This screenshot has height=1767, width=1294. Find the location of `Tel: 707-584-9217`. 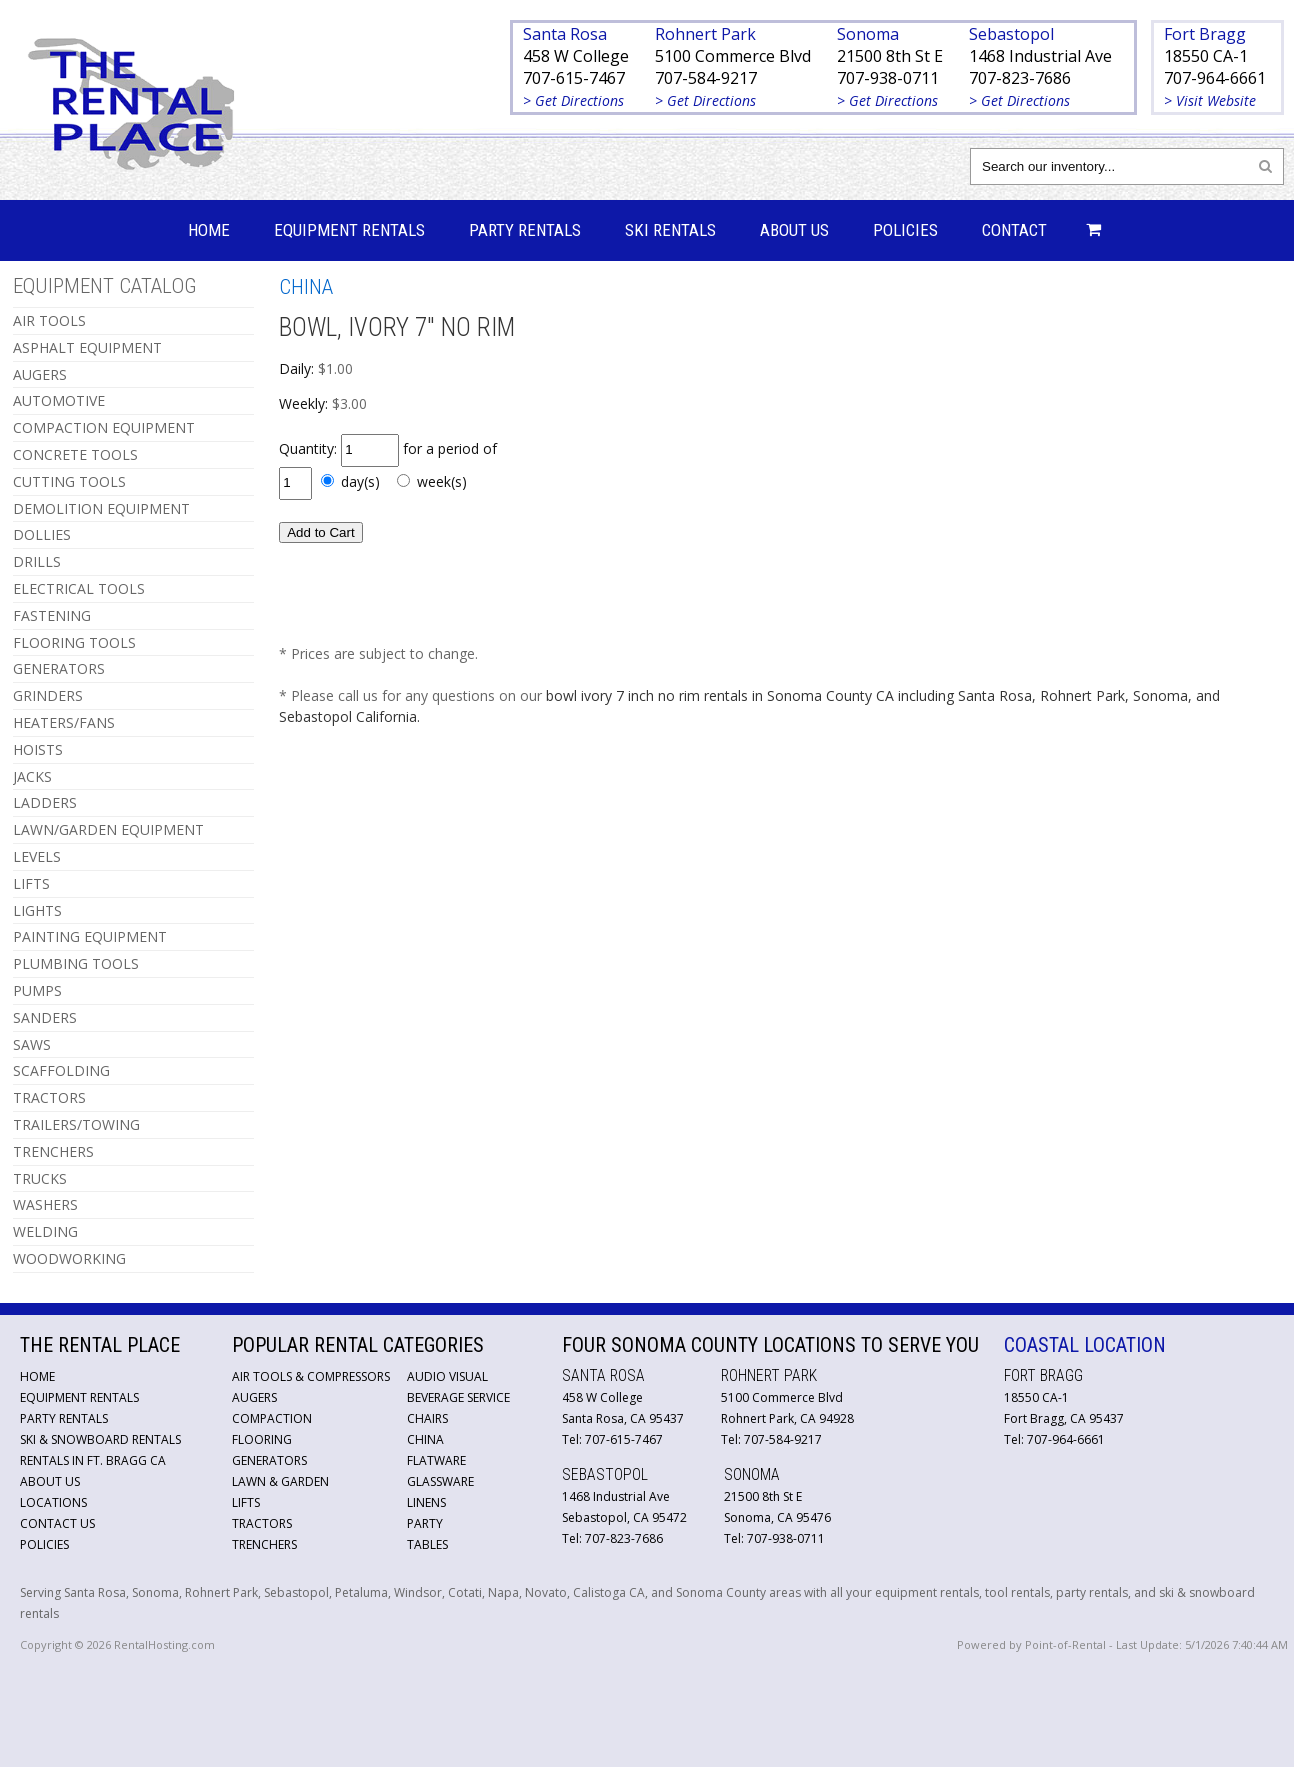

Tel: 707-584-9217 is located at coordinates (771, 1439).